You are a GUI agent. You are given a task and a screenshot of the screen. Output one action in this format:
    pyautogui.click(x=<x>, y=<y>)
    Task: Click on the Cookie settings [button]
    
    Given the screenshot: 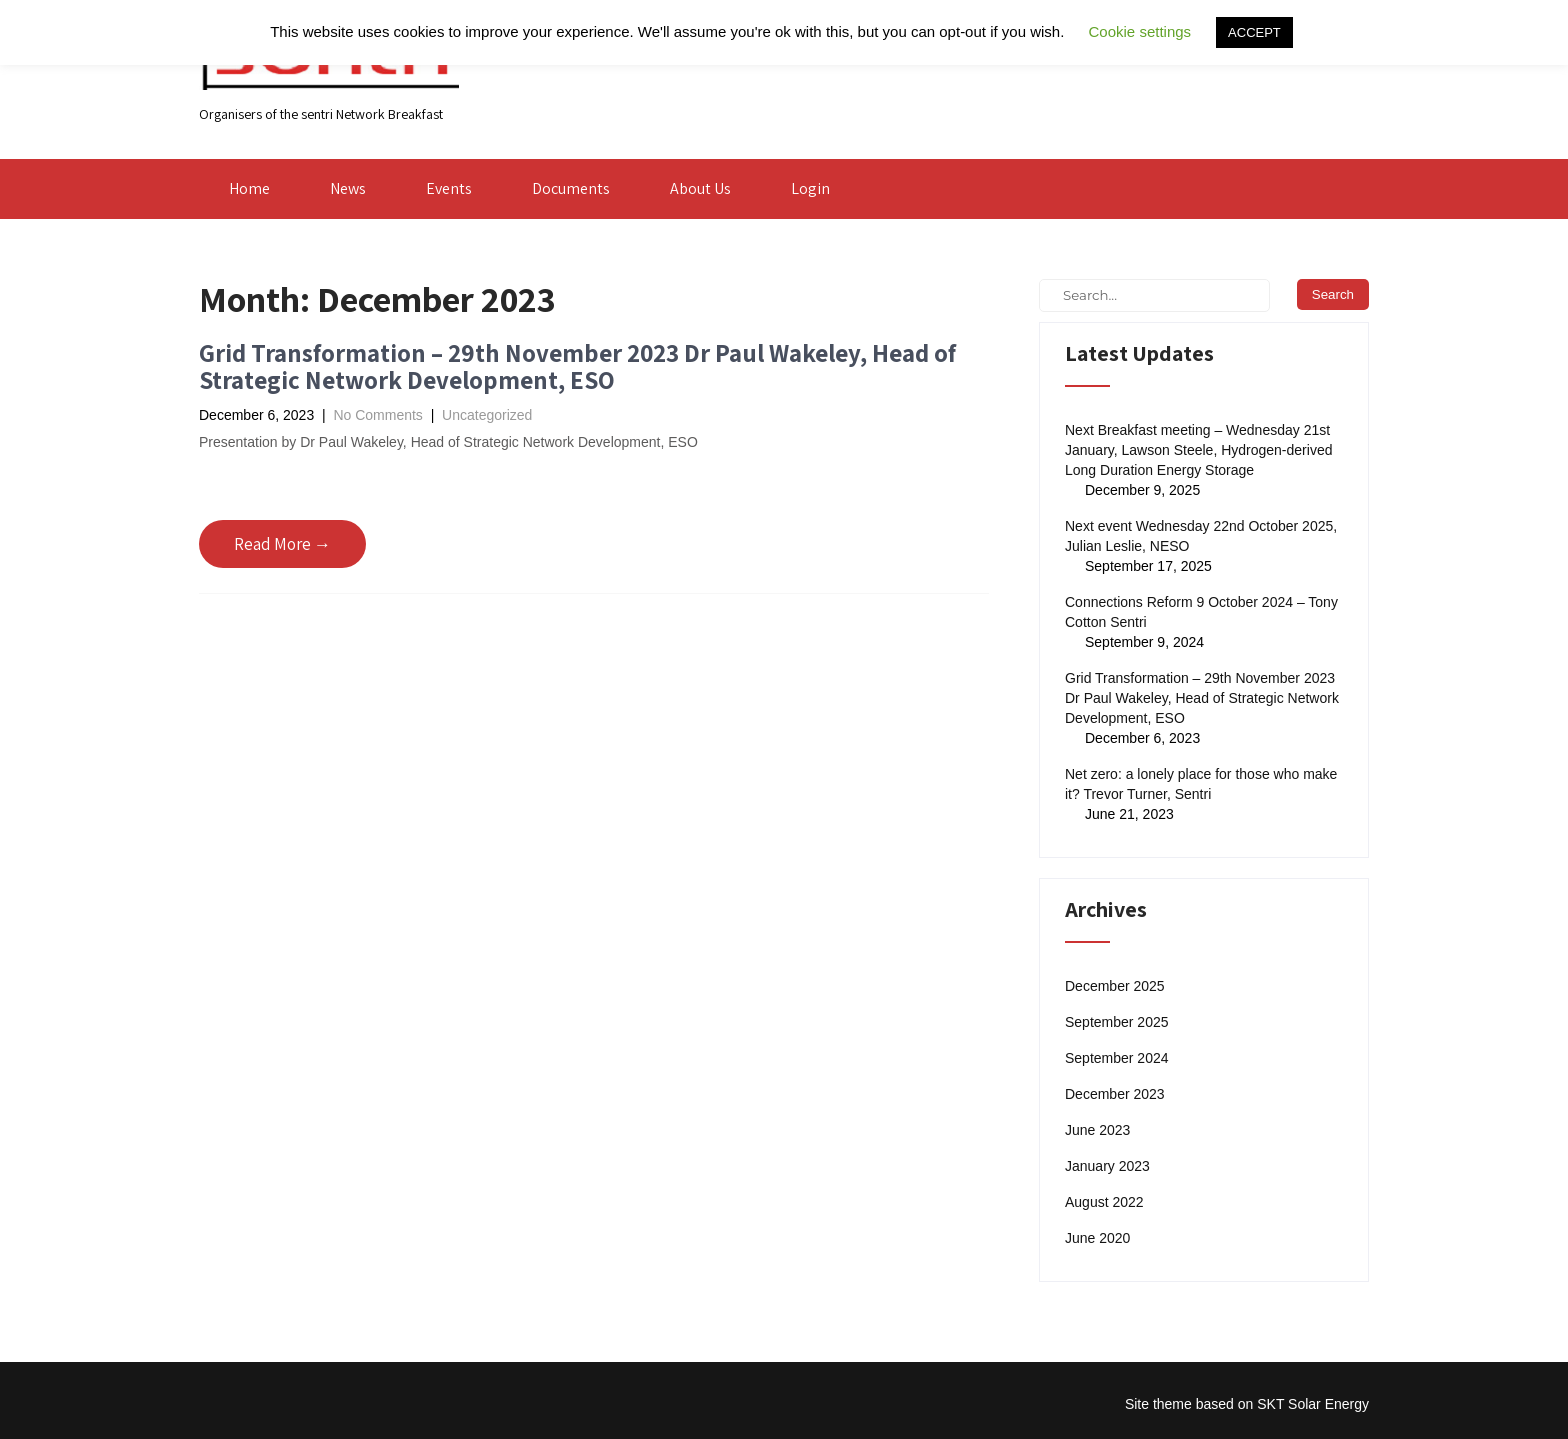 What is the action you would take?
    pyautogui.click(x=1140, y=31)
    